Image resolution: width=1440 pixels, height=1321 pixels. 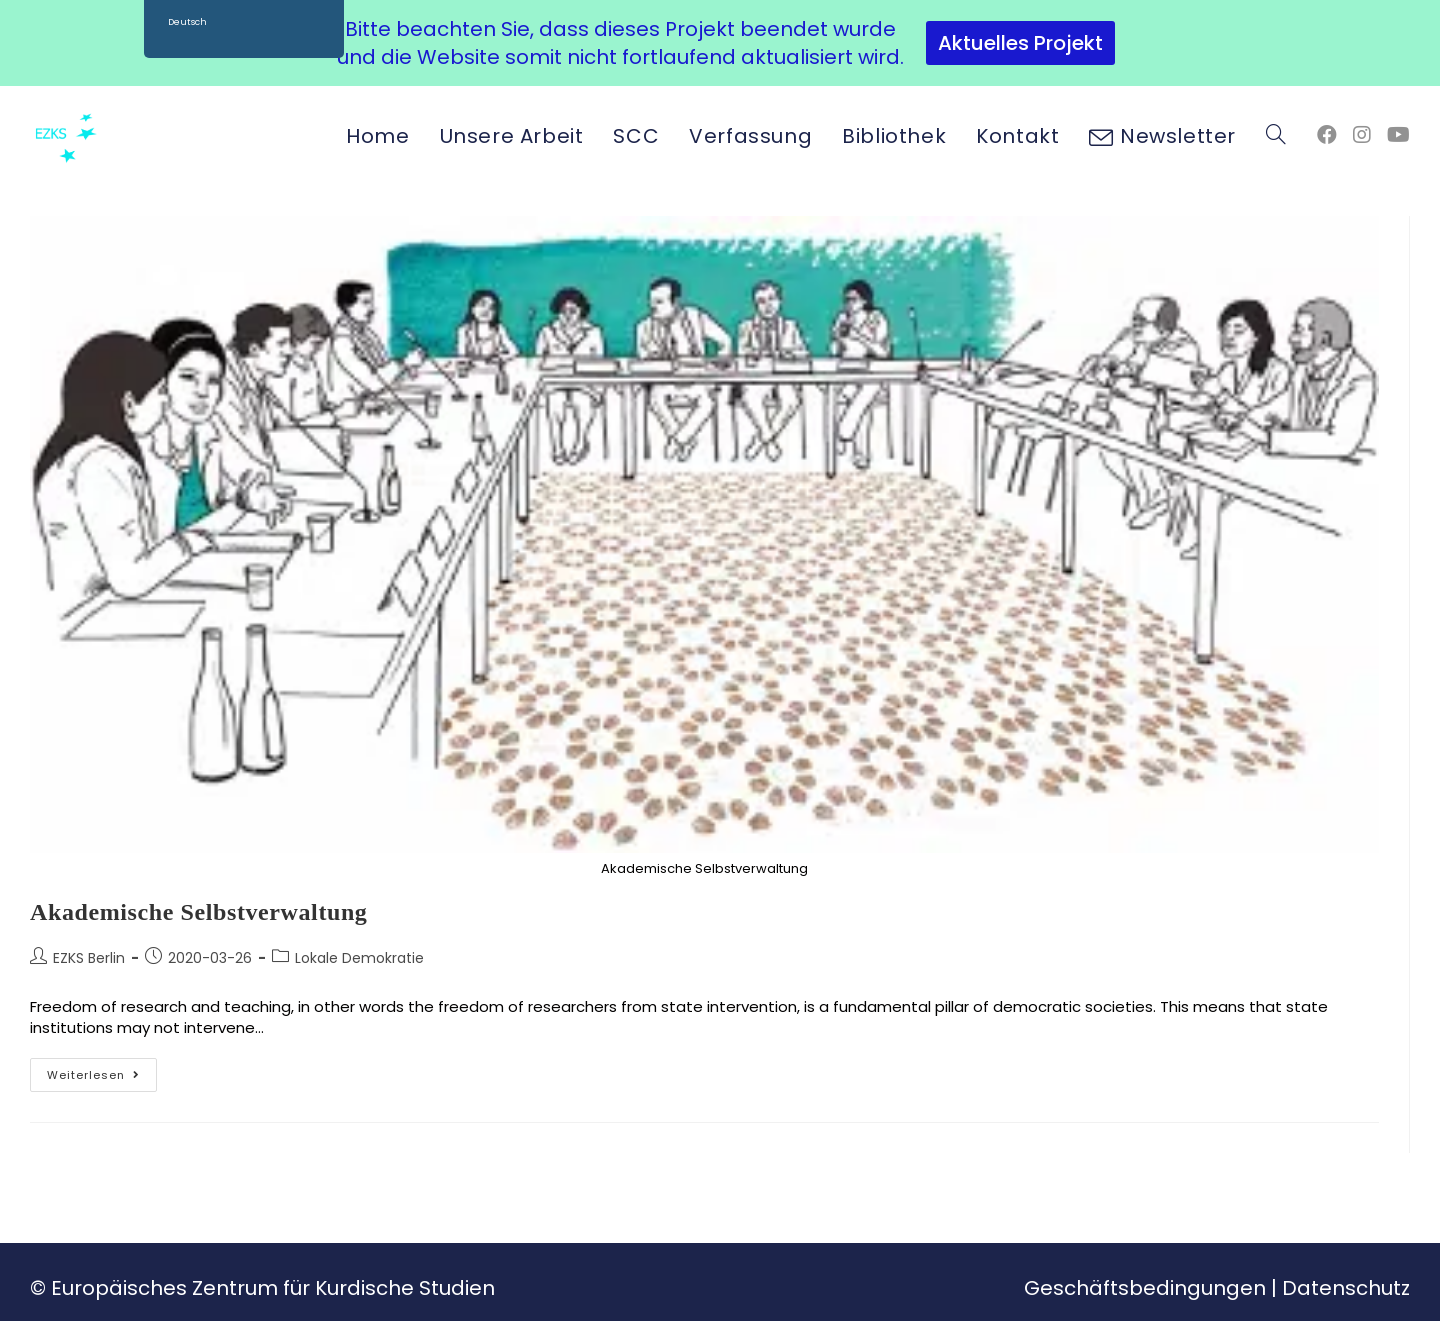 I want to click on Lokale Demokratie, so click(x=359, y=958).